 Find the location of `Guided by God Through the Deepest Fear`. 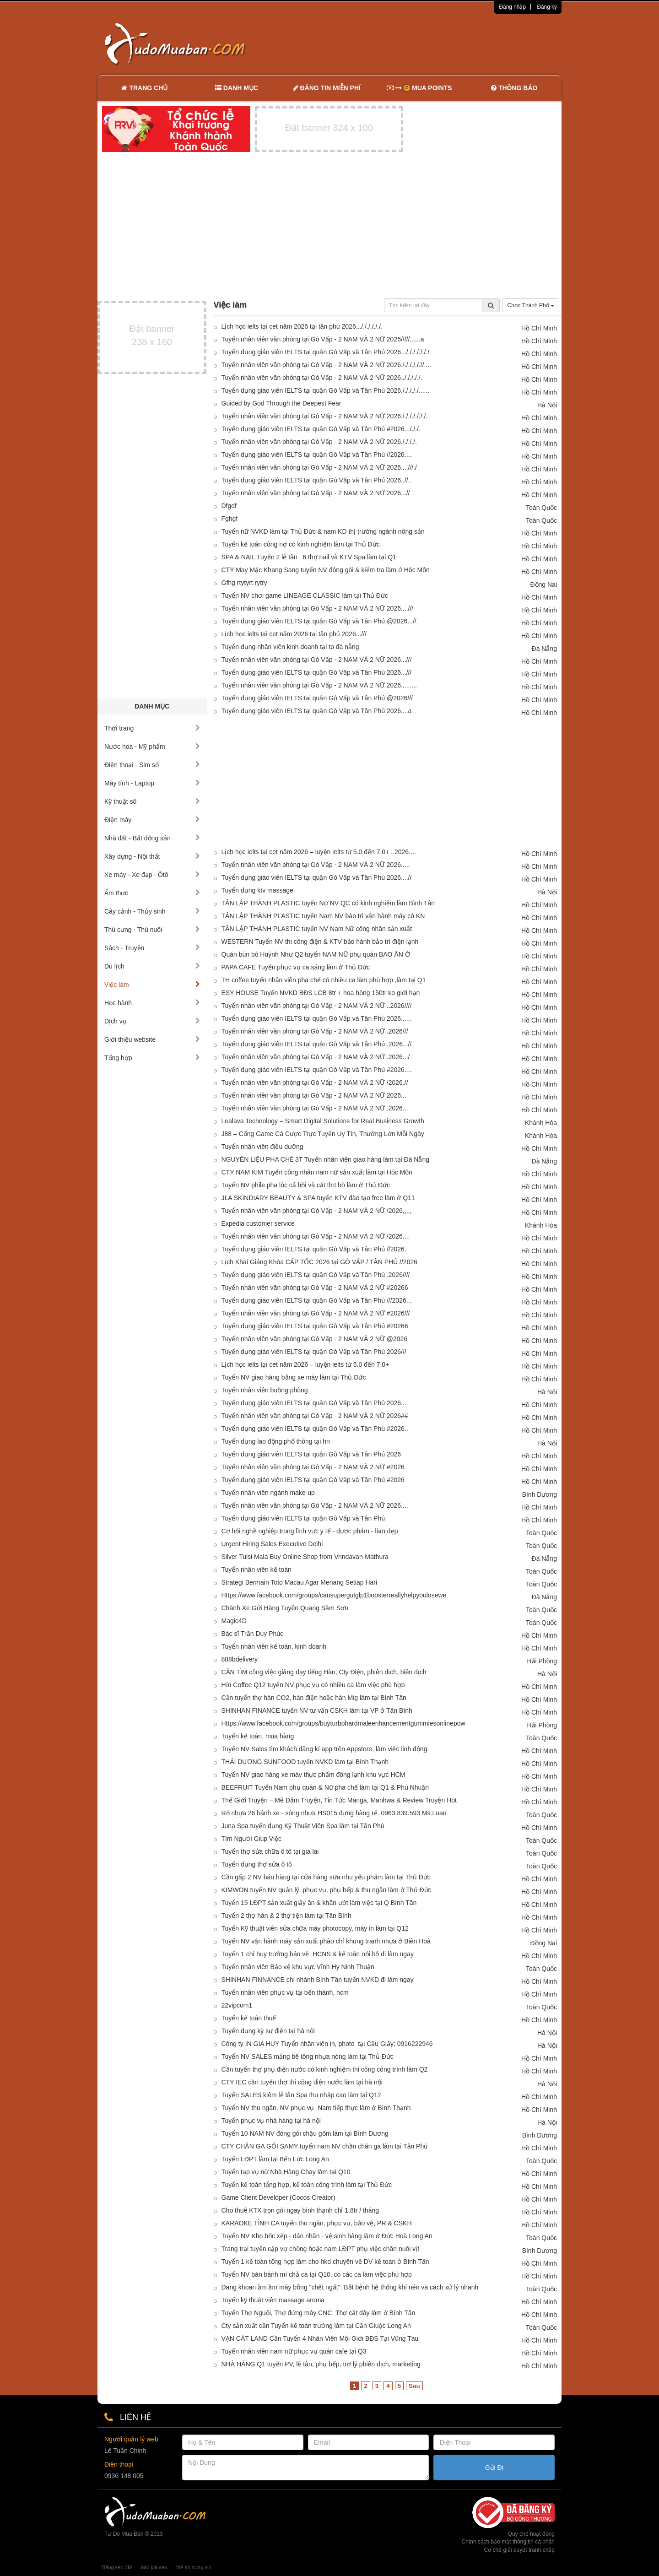

Guided by God Through the Deepest Fear is located at coordinates (281, 403).